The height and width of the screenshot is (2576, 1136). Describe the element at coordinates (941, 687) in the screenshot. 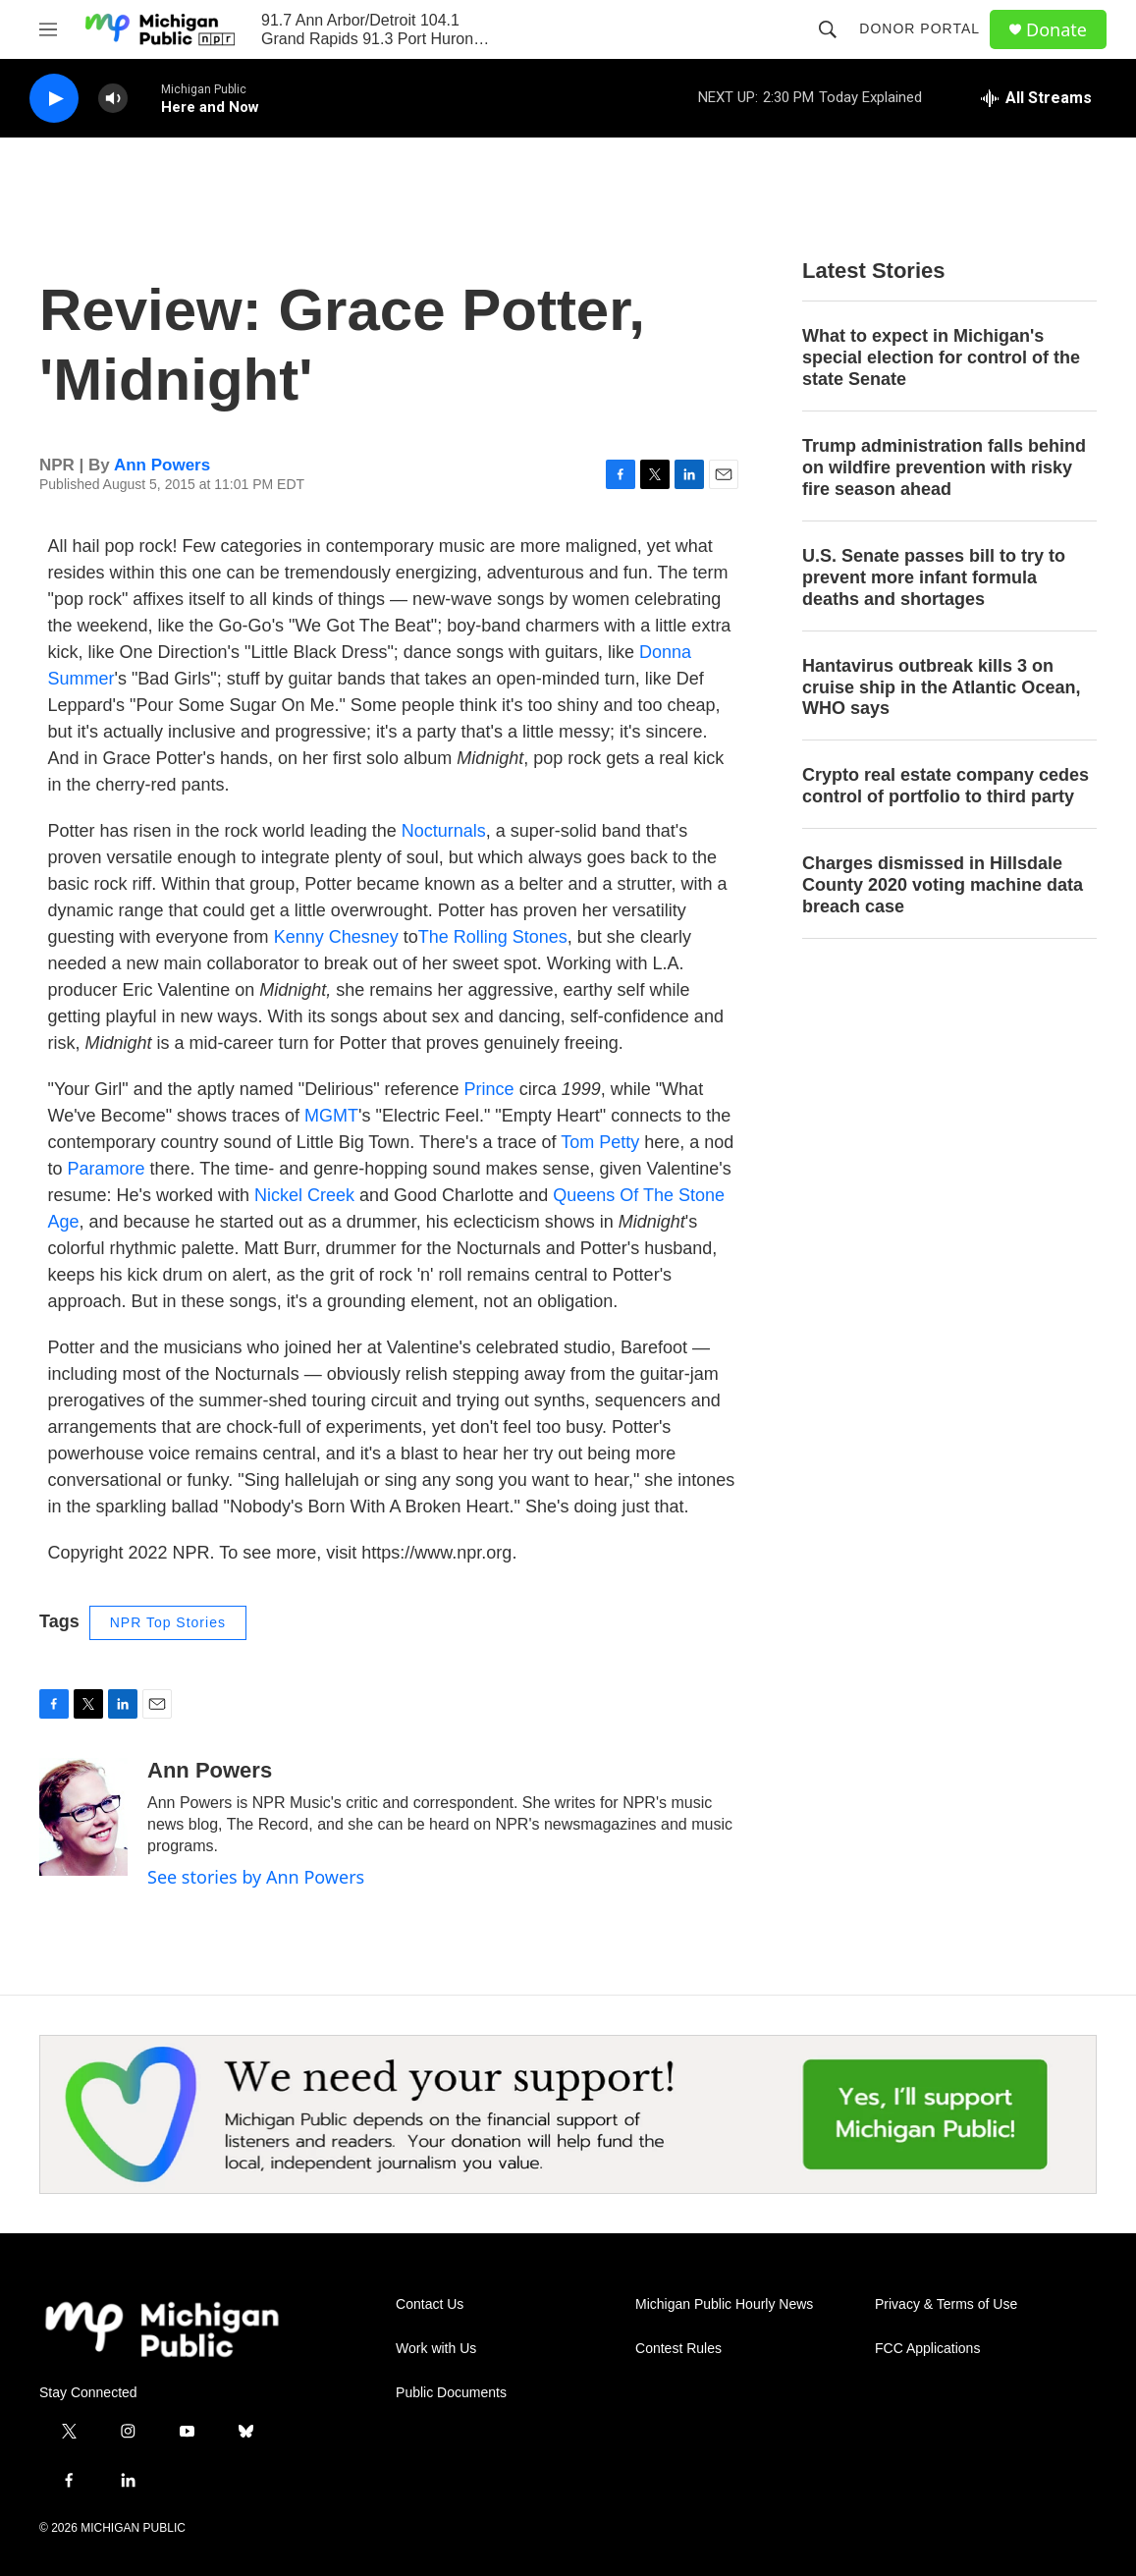

I see `Hantavirus outbreak kills 3 on cruise ship in the Atlantic Ocean, WHO says` at that location.